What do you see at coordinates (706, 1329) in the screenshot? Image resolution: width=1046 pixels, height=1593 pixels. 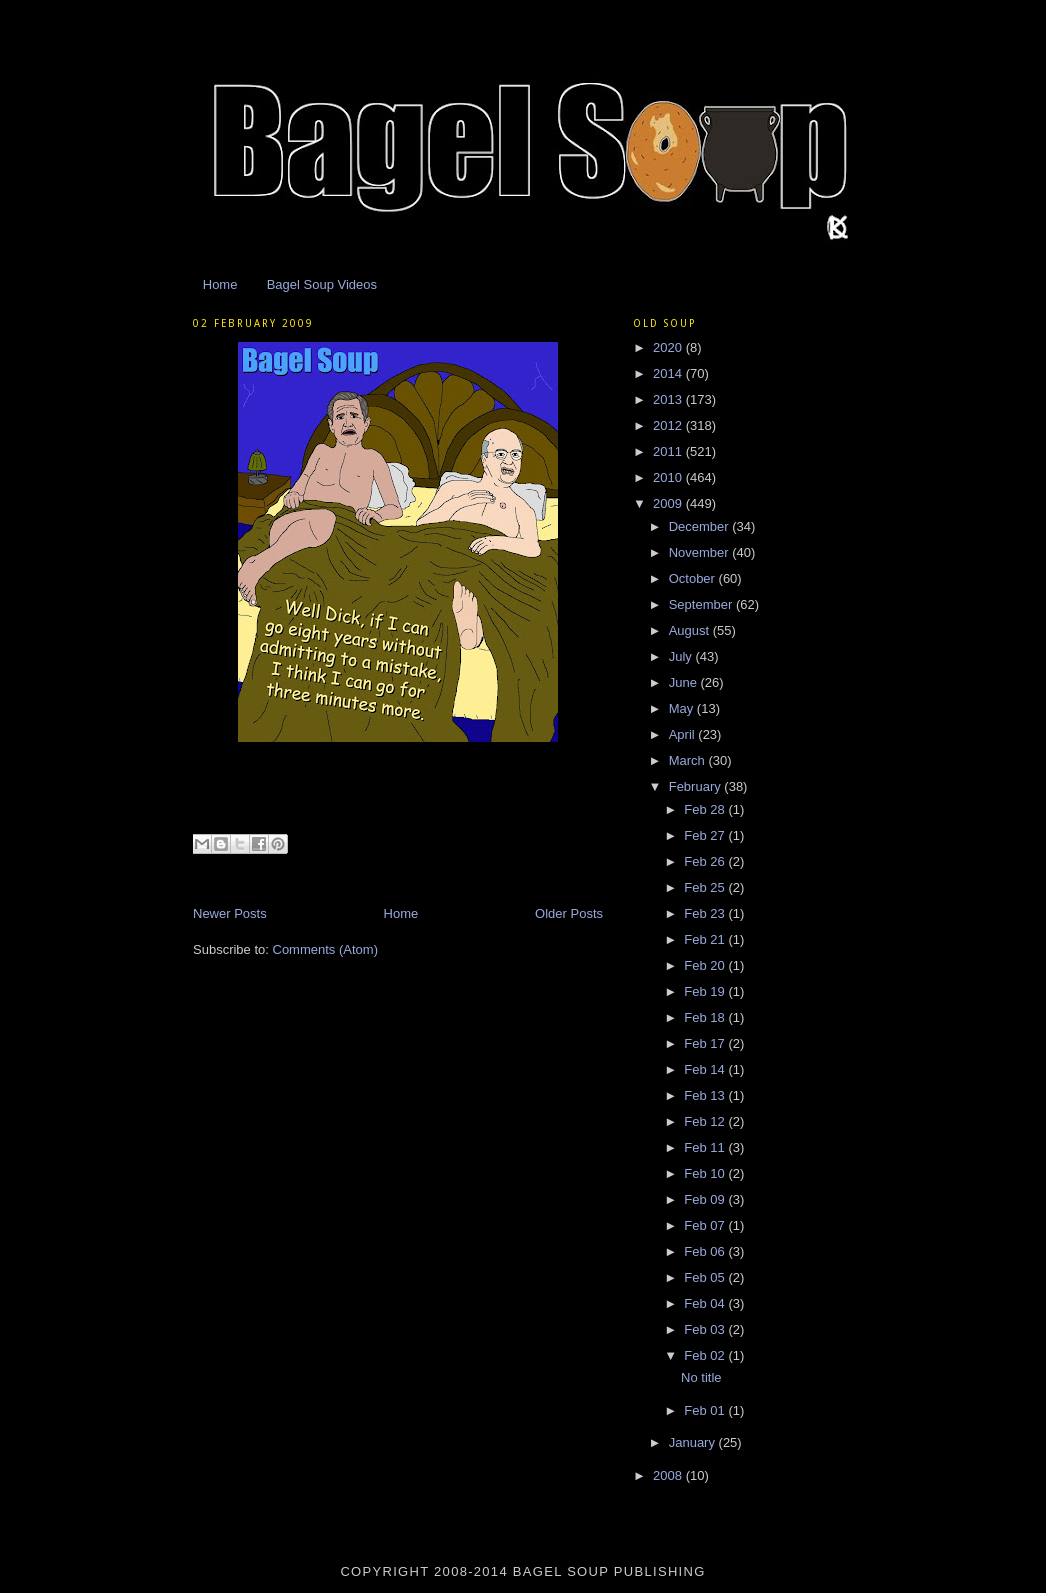 I see `Feb 03` at bounding box center [706, 1329].